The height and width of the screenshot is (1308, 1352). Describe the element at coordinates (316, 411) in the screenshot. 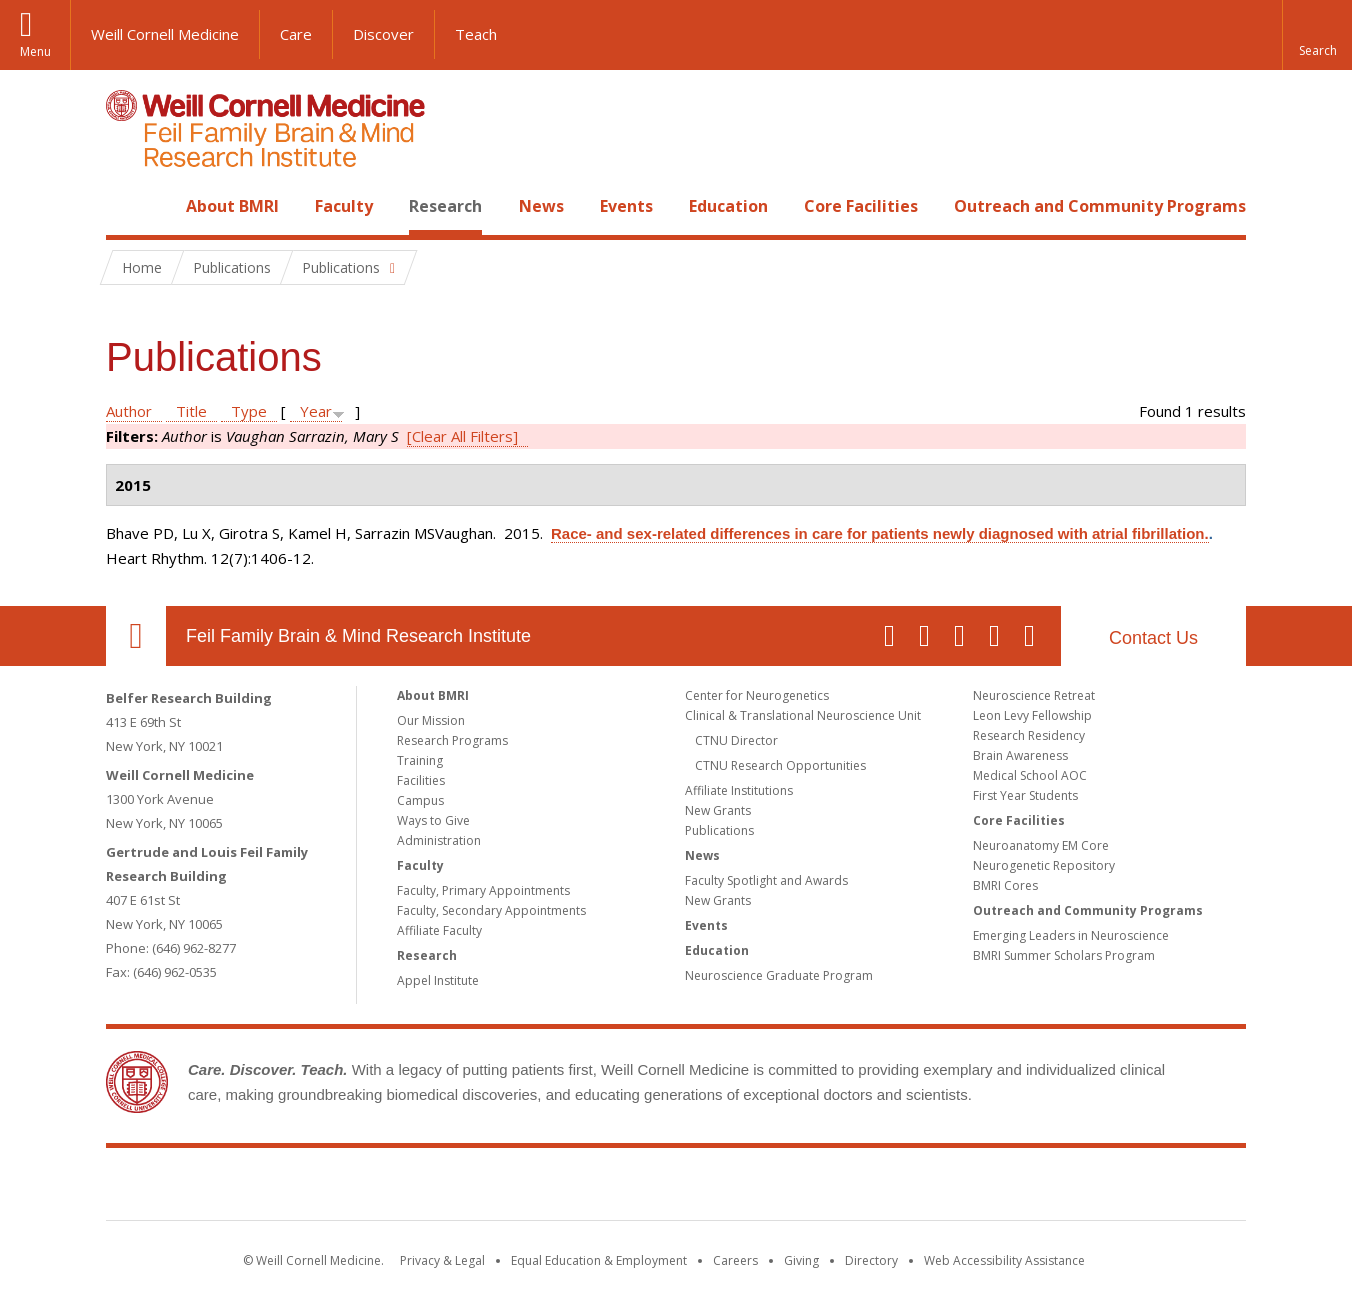

I see `Year` at that location.